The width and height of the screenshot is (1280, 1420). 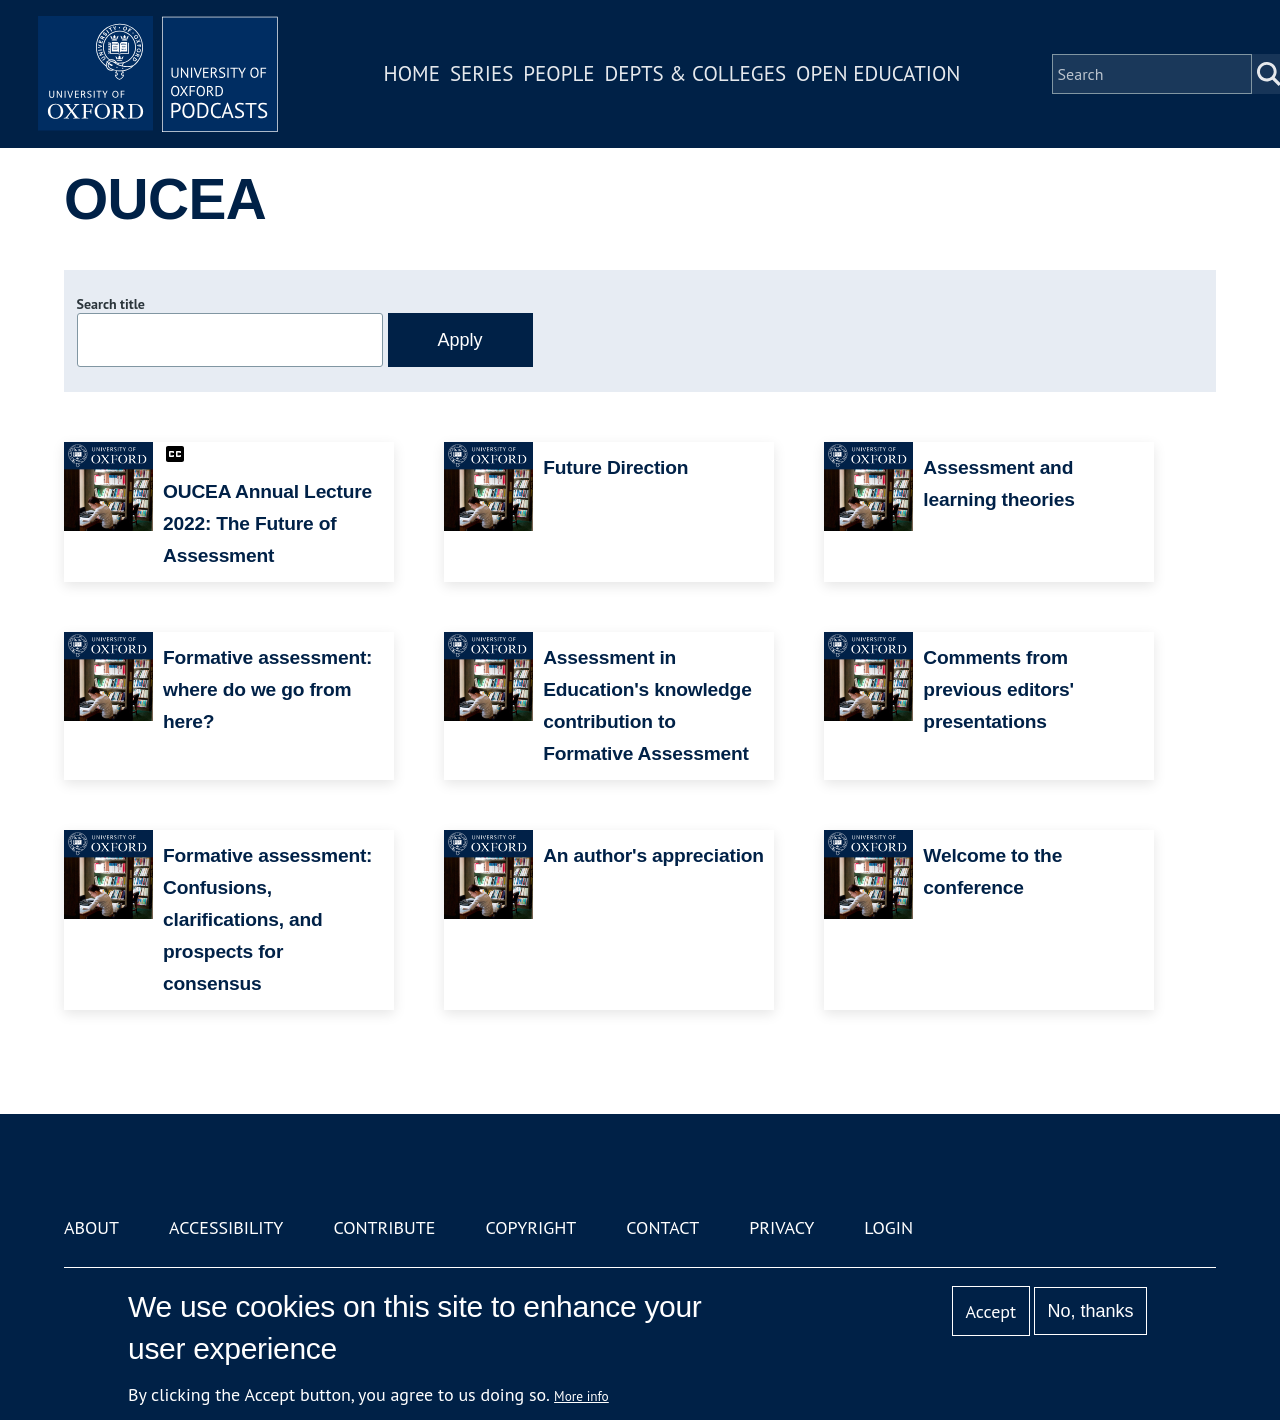 I want to click on Privacy, so click(x=781, y=1227).